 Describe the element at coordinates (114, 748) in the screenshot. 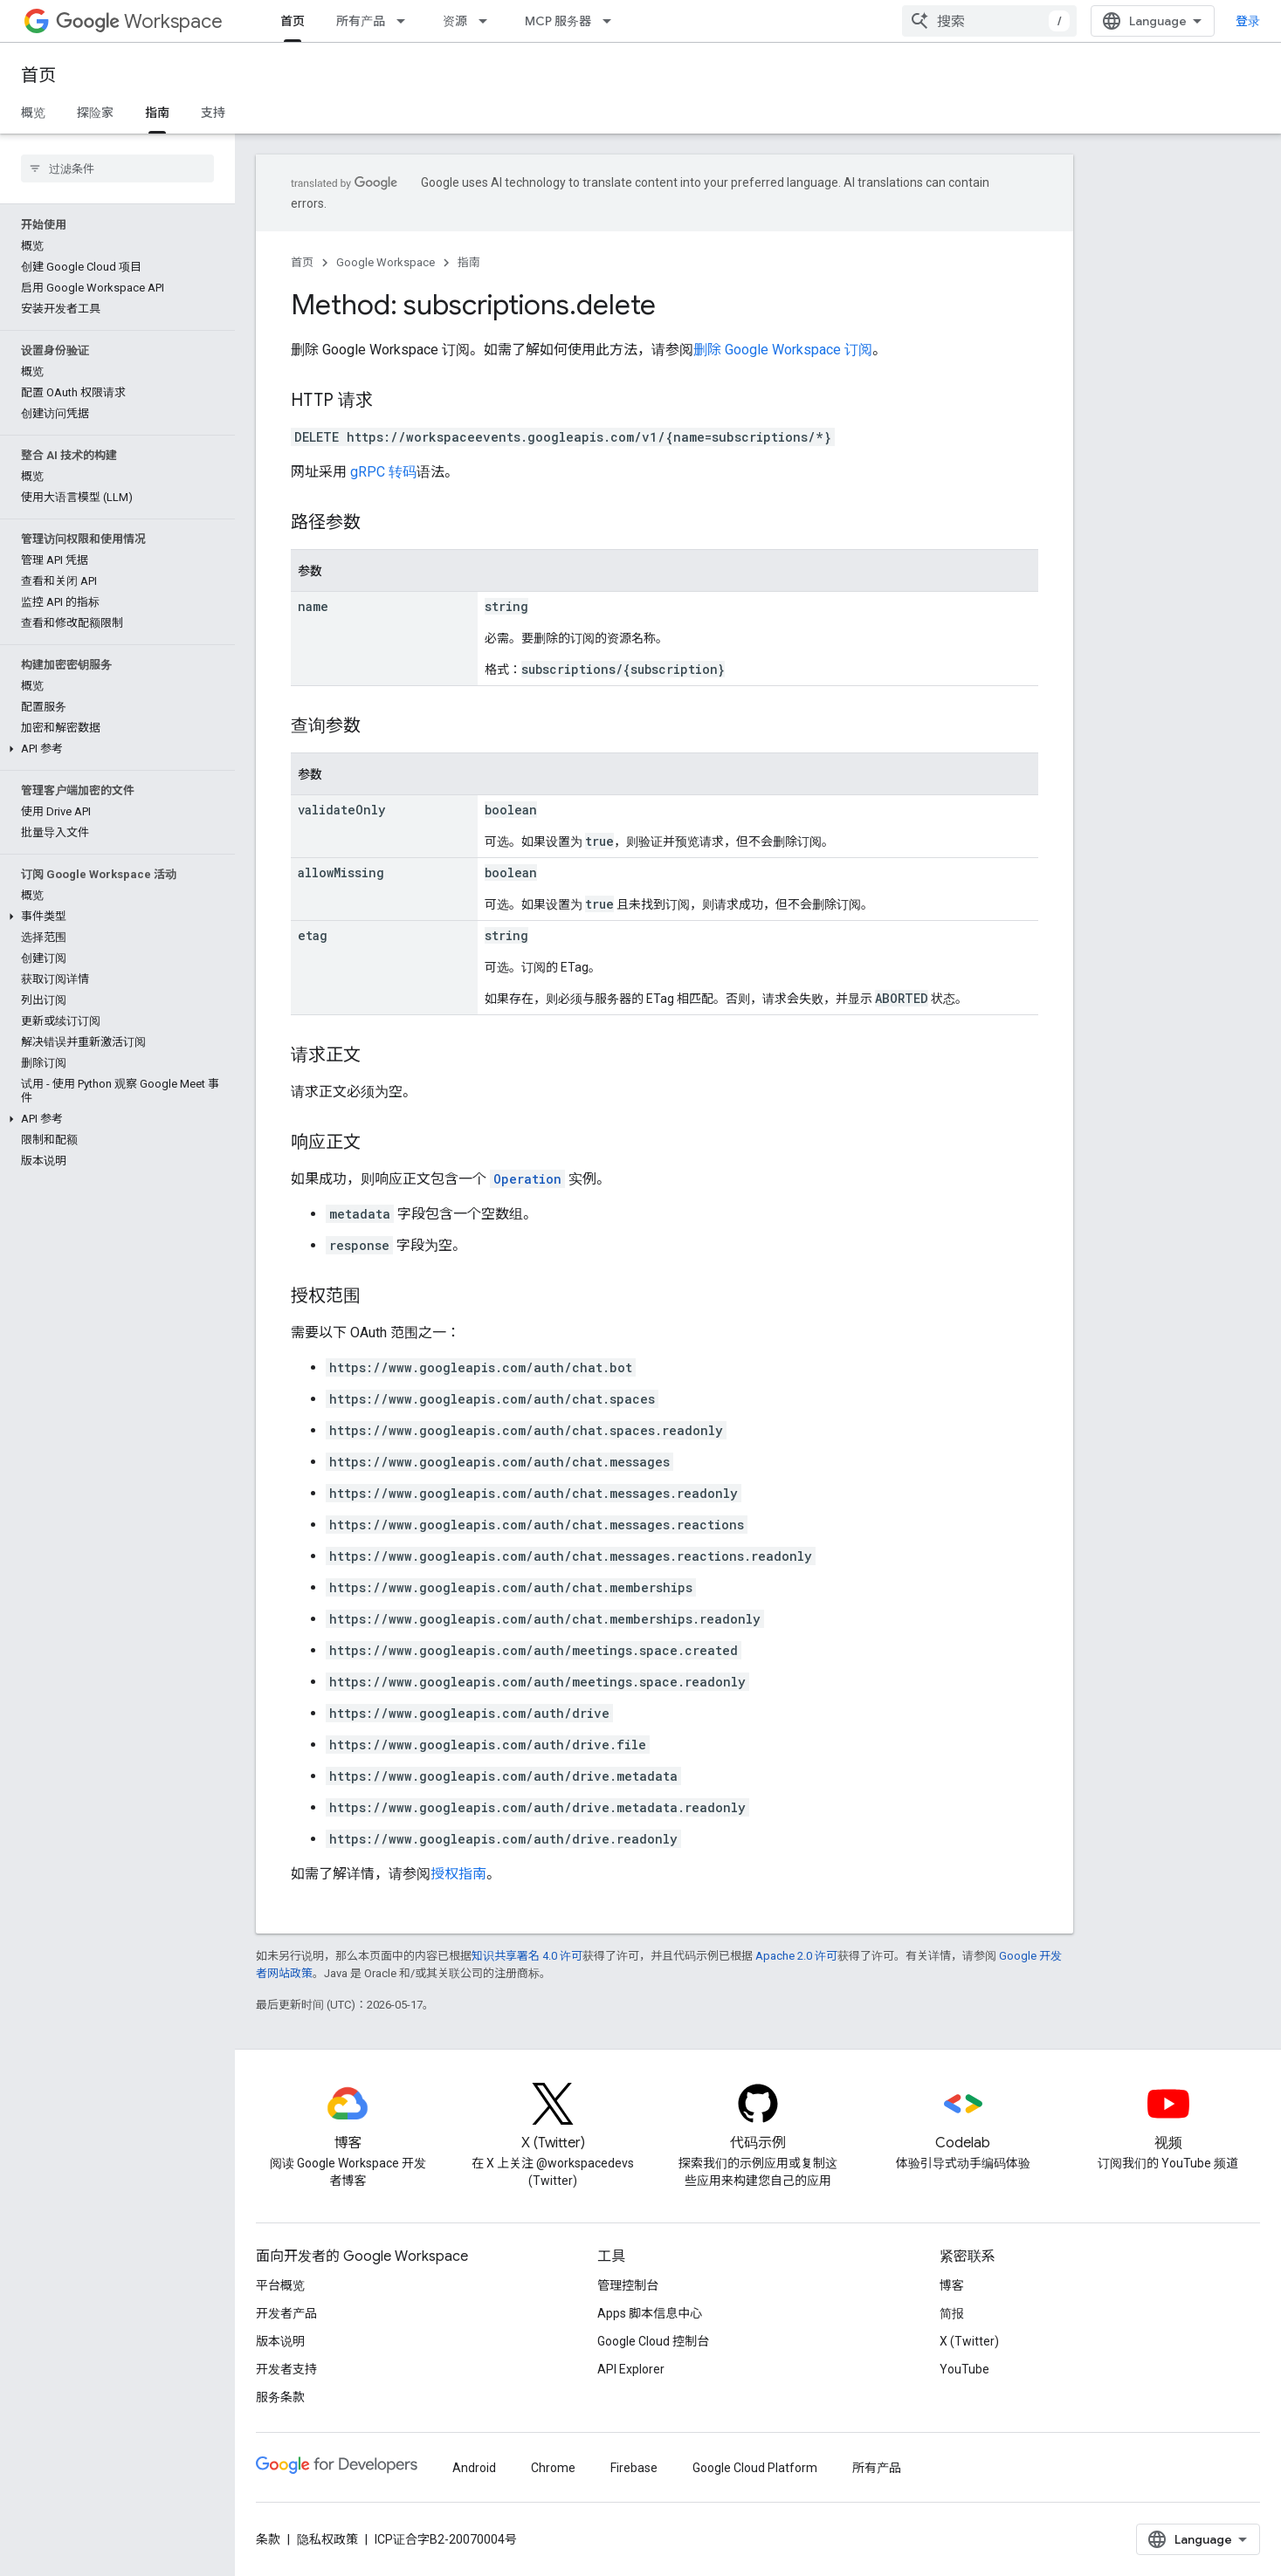

I see `[button]` at that location.